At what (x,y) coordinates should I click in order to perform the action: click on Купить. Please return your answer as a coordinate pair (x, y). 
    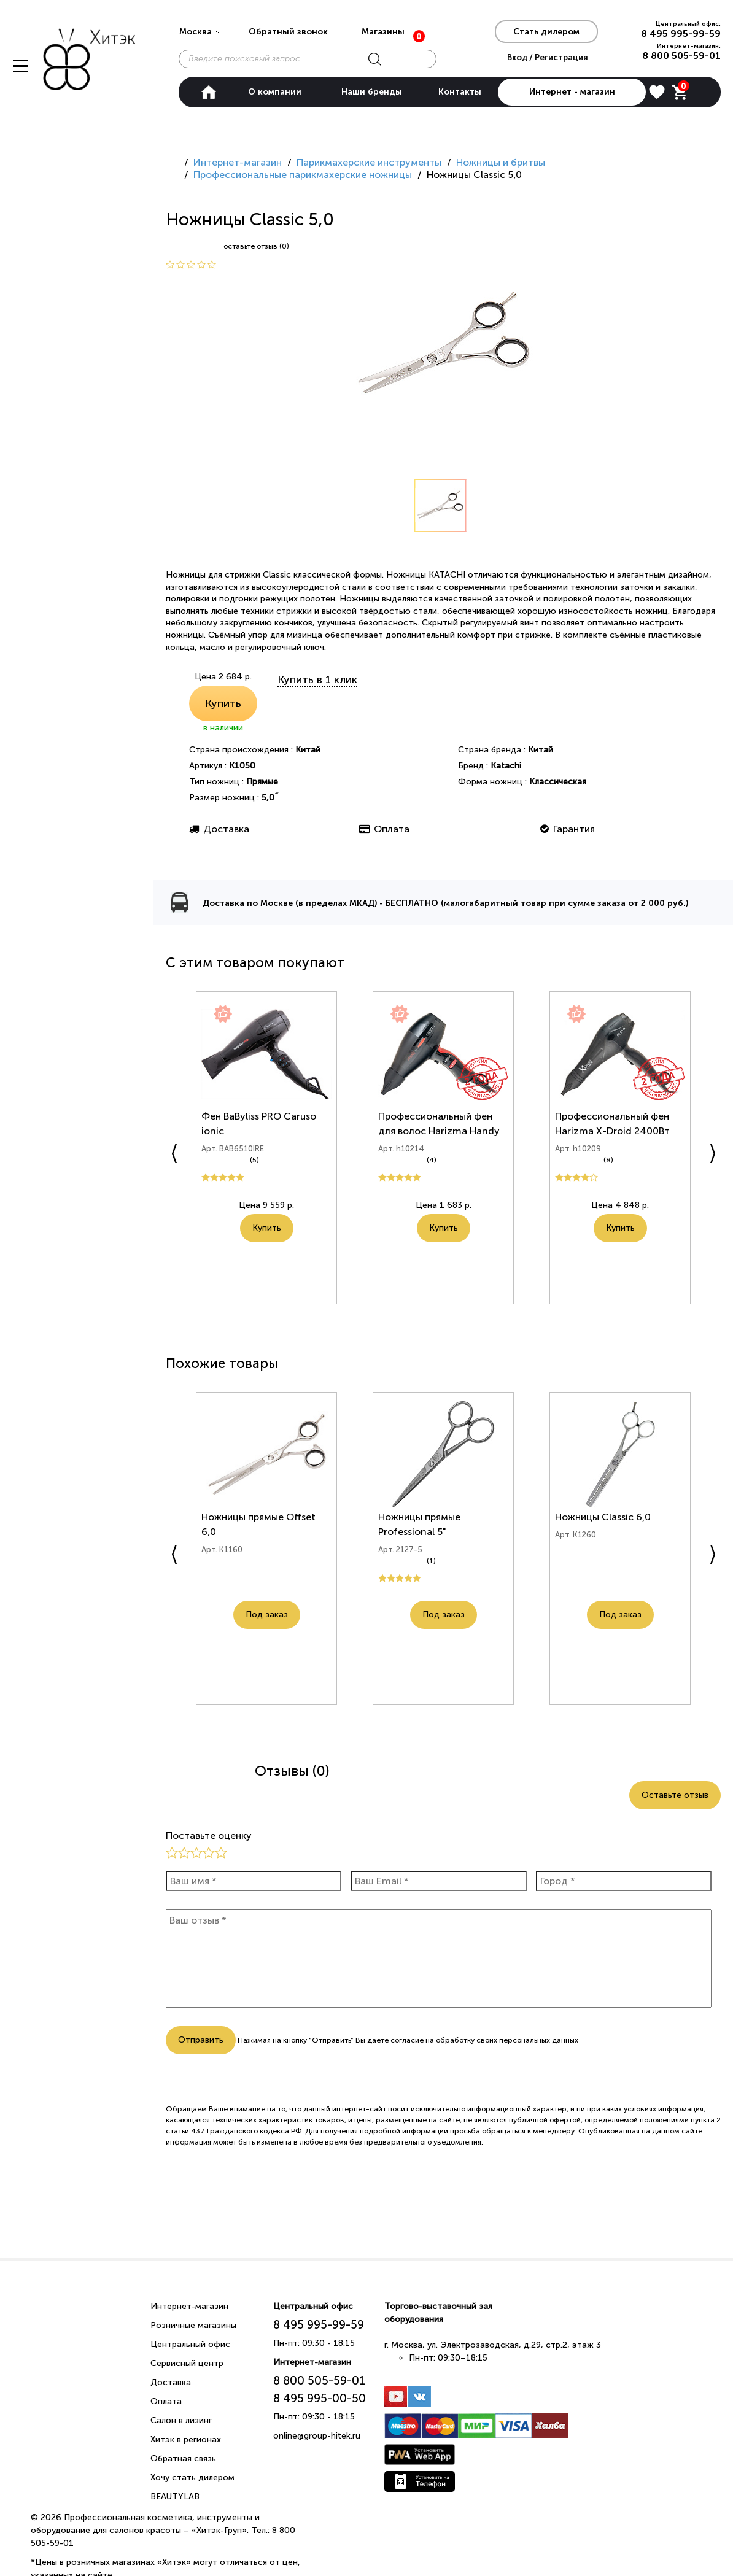
    Looking at the image, I should click on (223, 703).